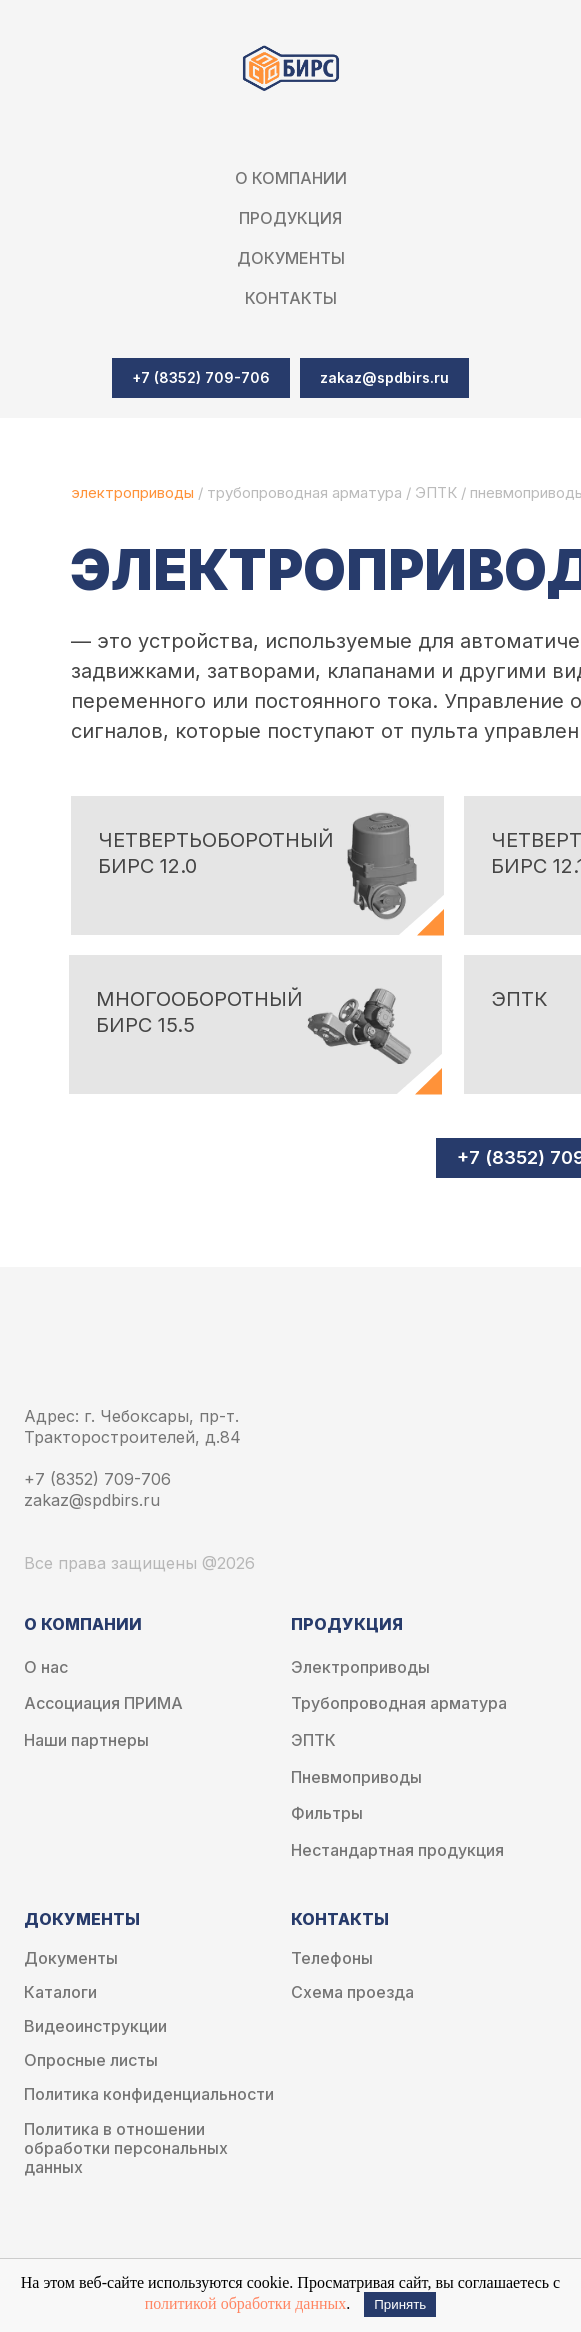 The image size is (581, 2332). I want to click on О нас, so click(46, 1667).